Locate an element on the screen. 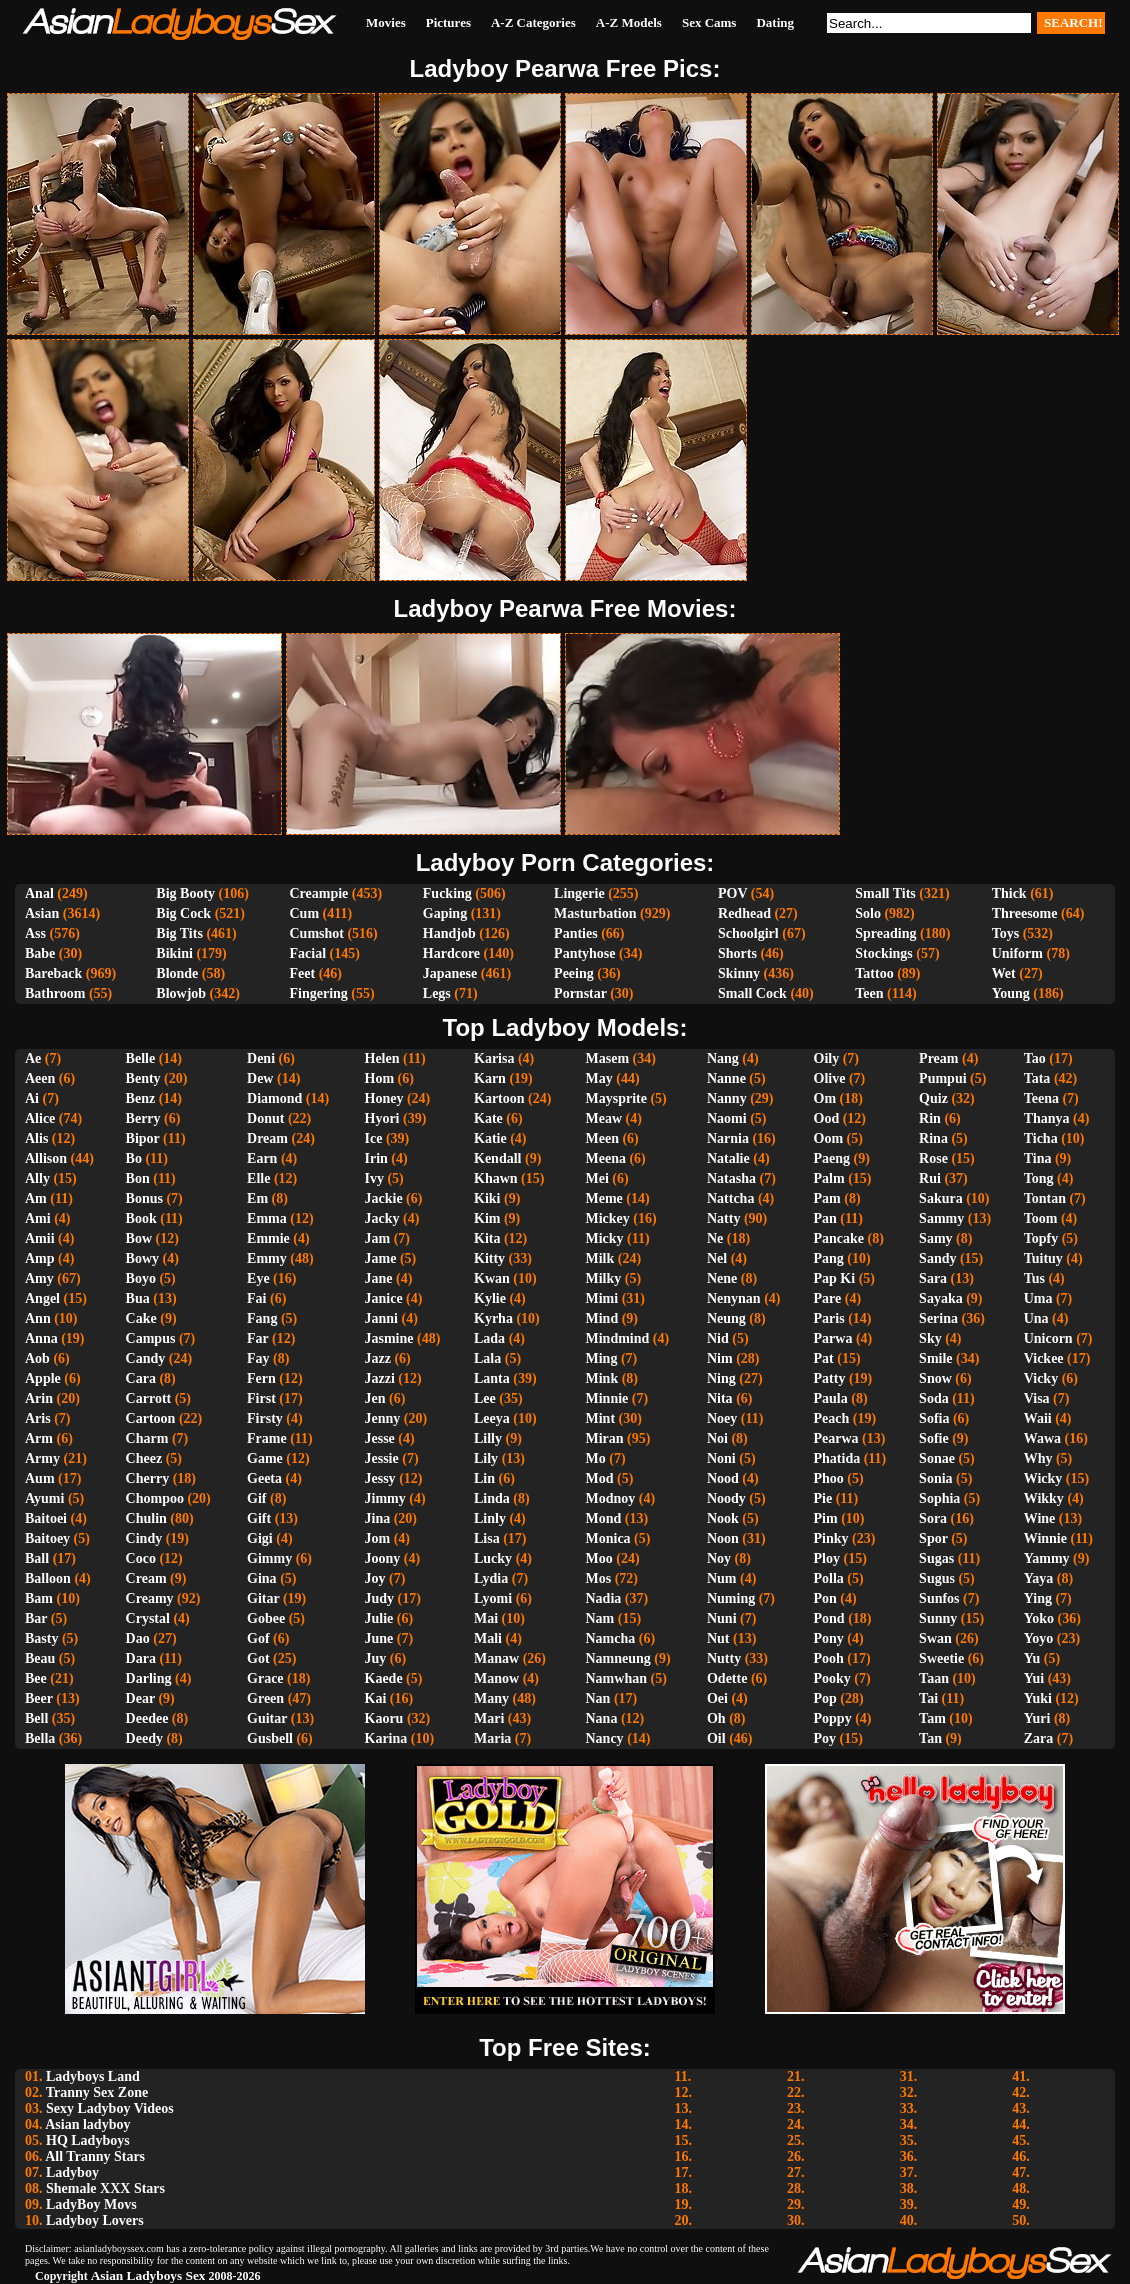 This screenshot has width=1130, height=2284. Baitoey is located at coordinates (47, 1538).